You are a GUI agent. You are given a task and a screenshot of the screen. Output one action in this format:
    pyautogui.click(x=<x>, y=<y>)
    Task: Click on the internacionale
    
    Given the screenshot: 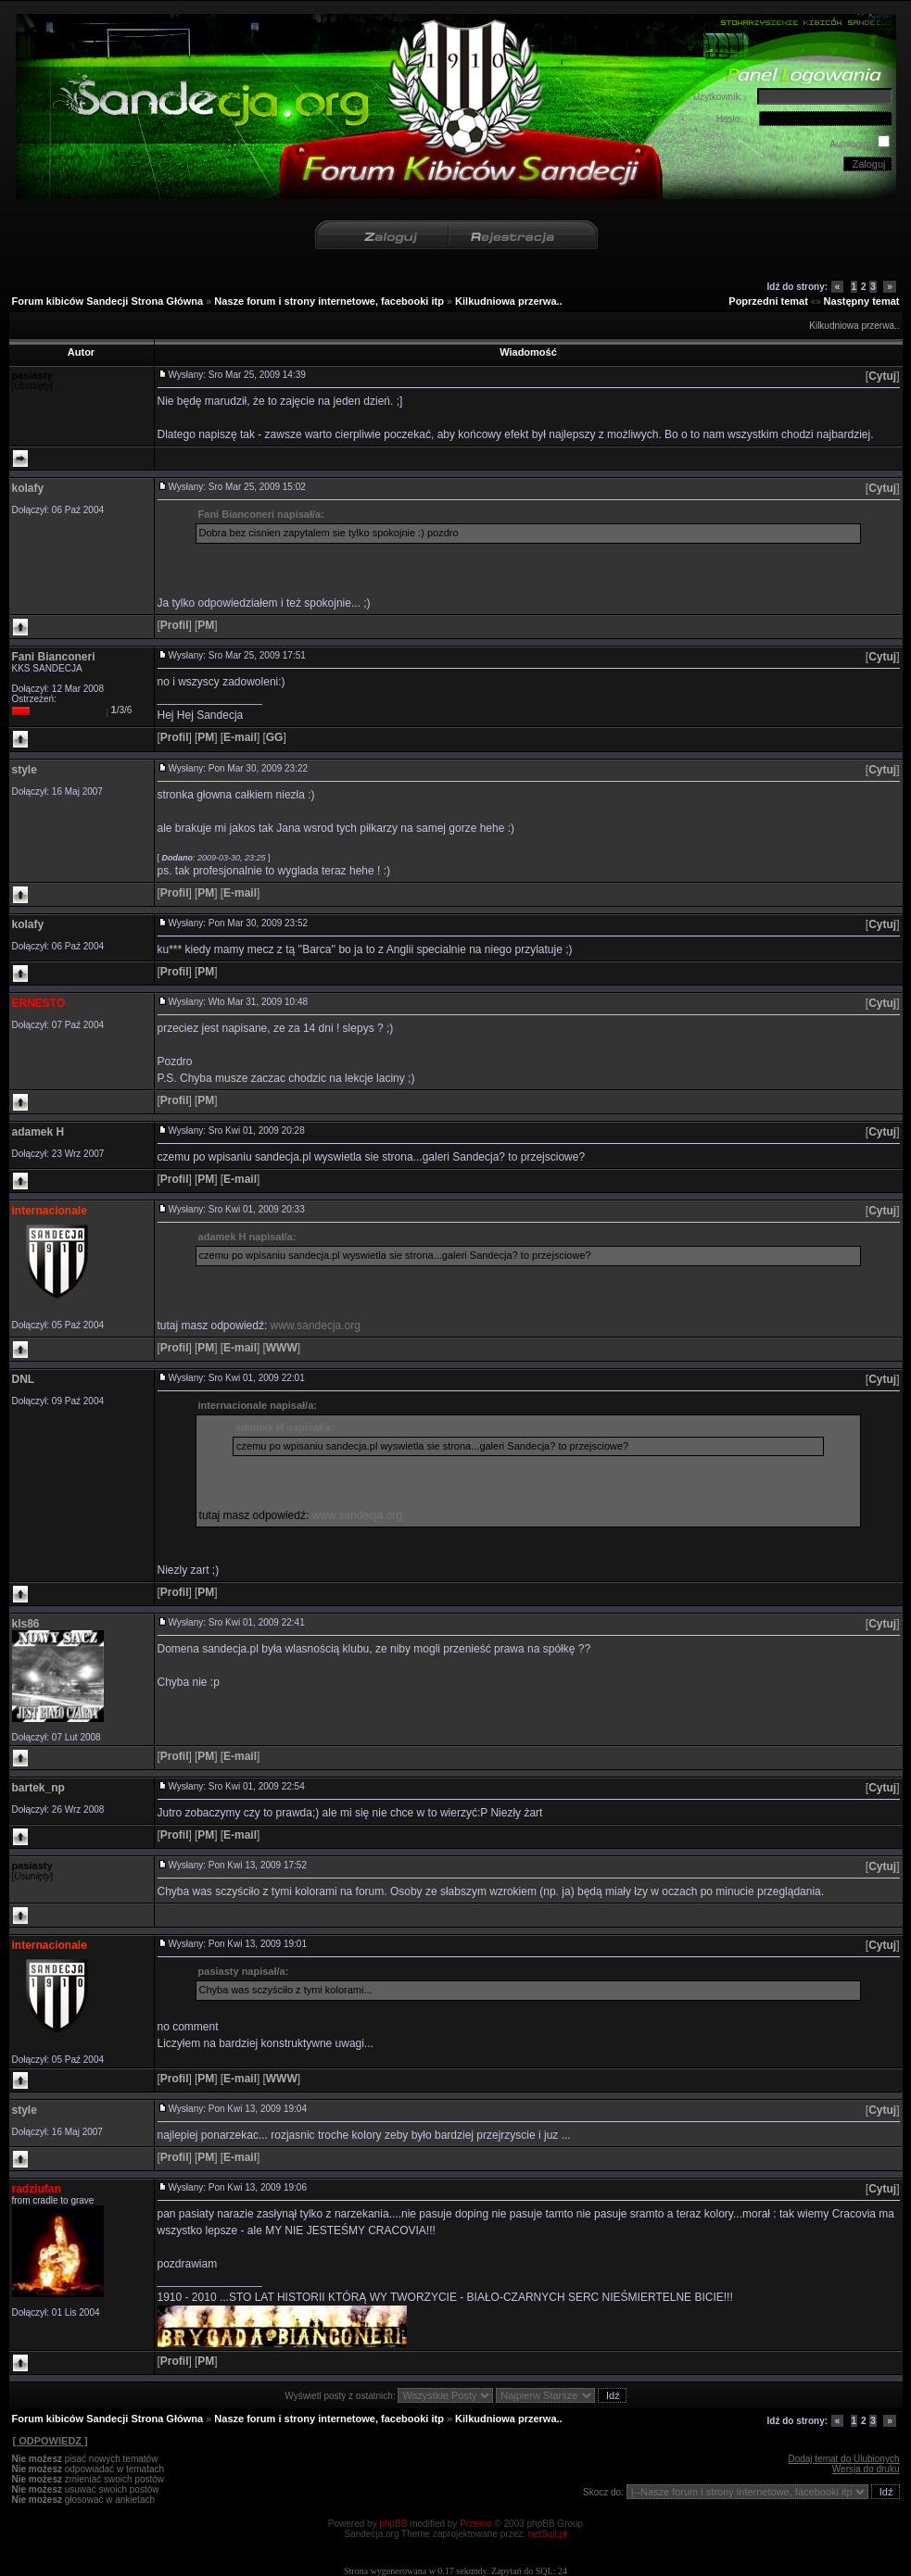 What is the action you would take?
    pyautogui.click(x=49, y=1210)
    